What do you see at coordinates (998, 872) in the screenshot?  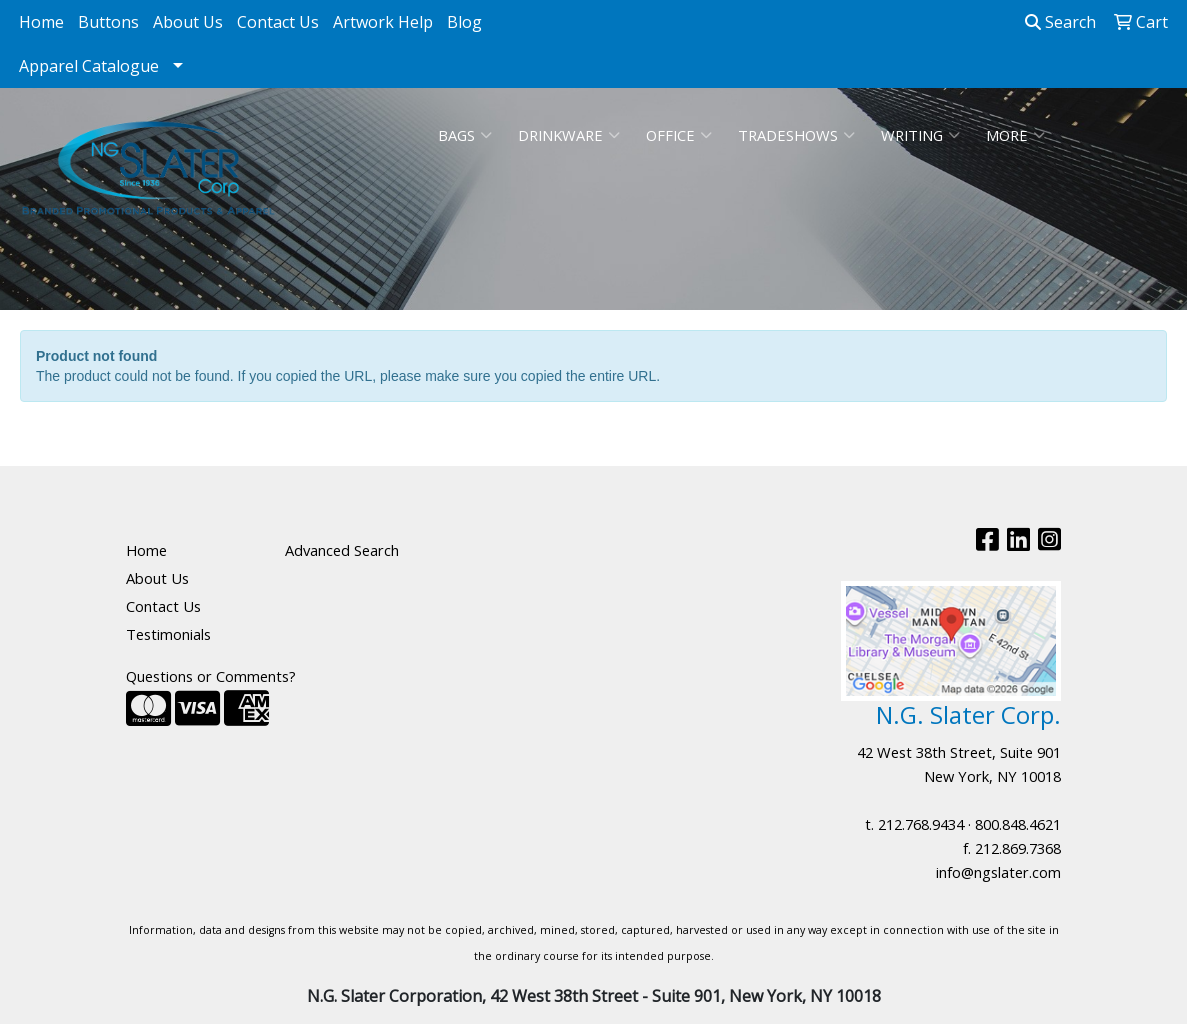 I see `info@ngslater.com` at bounding box center [998, 872].